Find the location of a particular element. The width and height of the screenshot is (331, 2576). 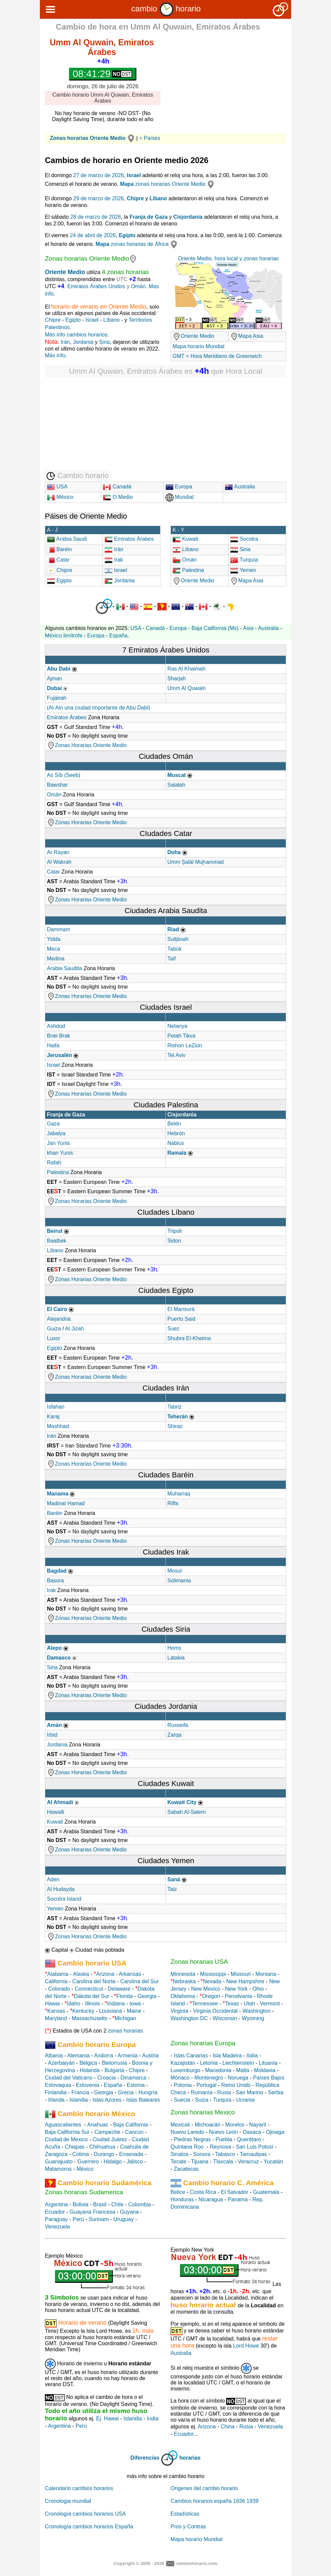

Guayana Francesa is located at coordinates (92, 2212).